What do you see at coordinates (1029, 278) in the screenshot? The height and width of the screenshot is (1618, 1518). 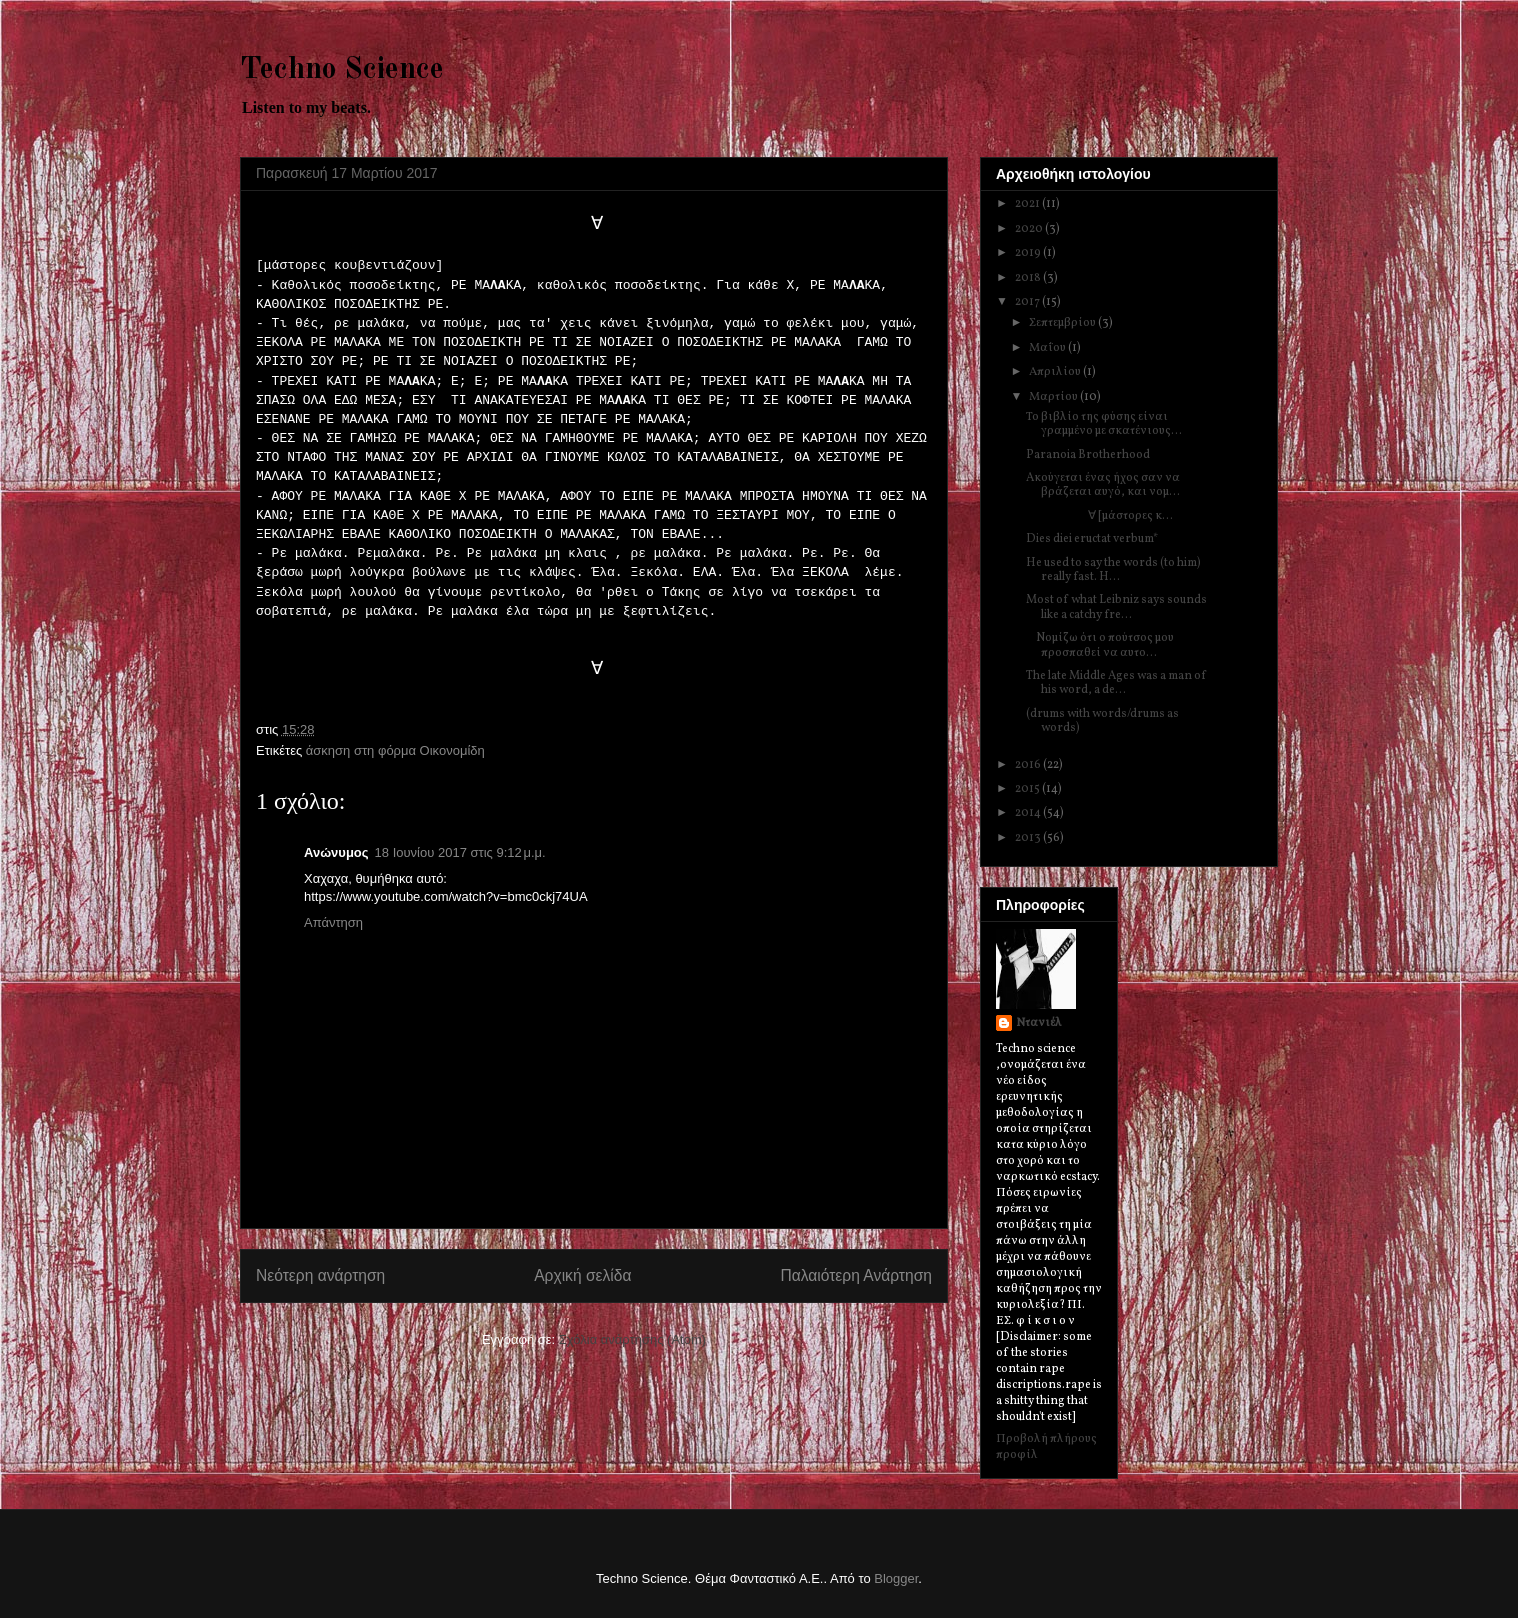 I see `2018` at bounding box center [1029, 278].